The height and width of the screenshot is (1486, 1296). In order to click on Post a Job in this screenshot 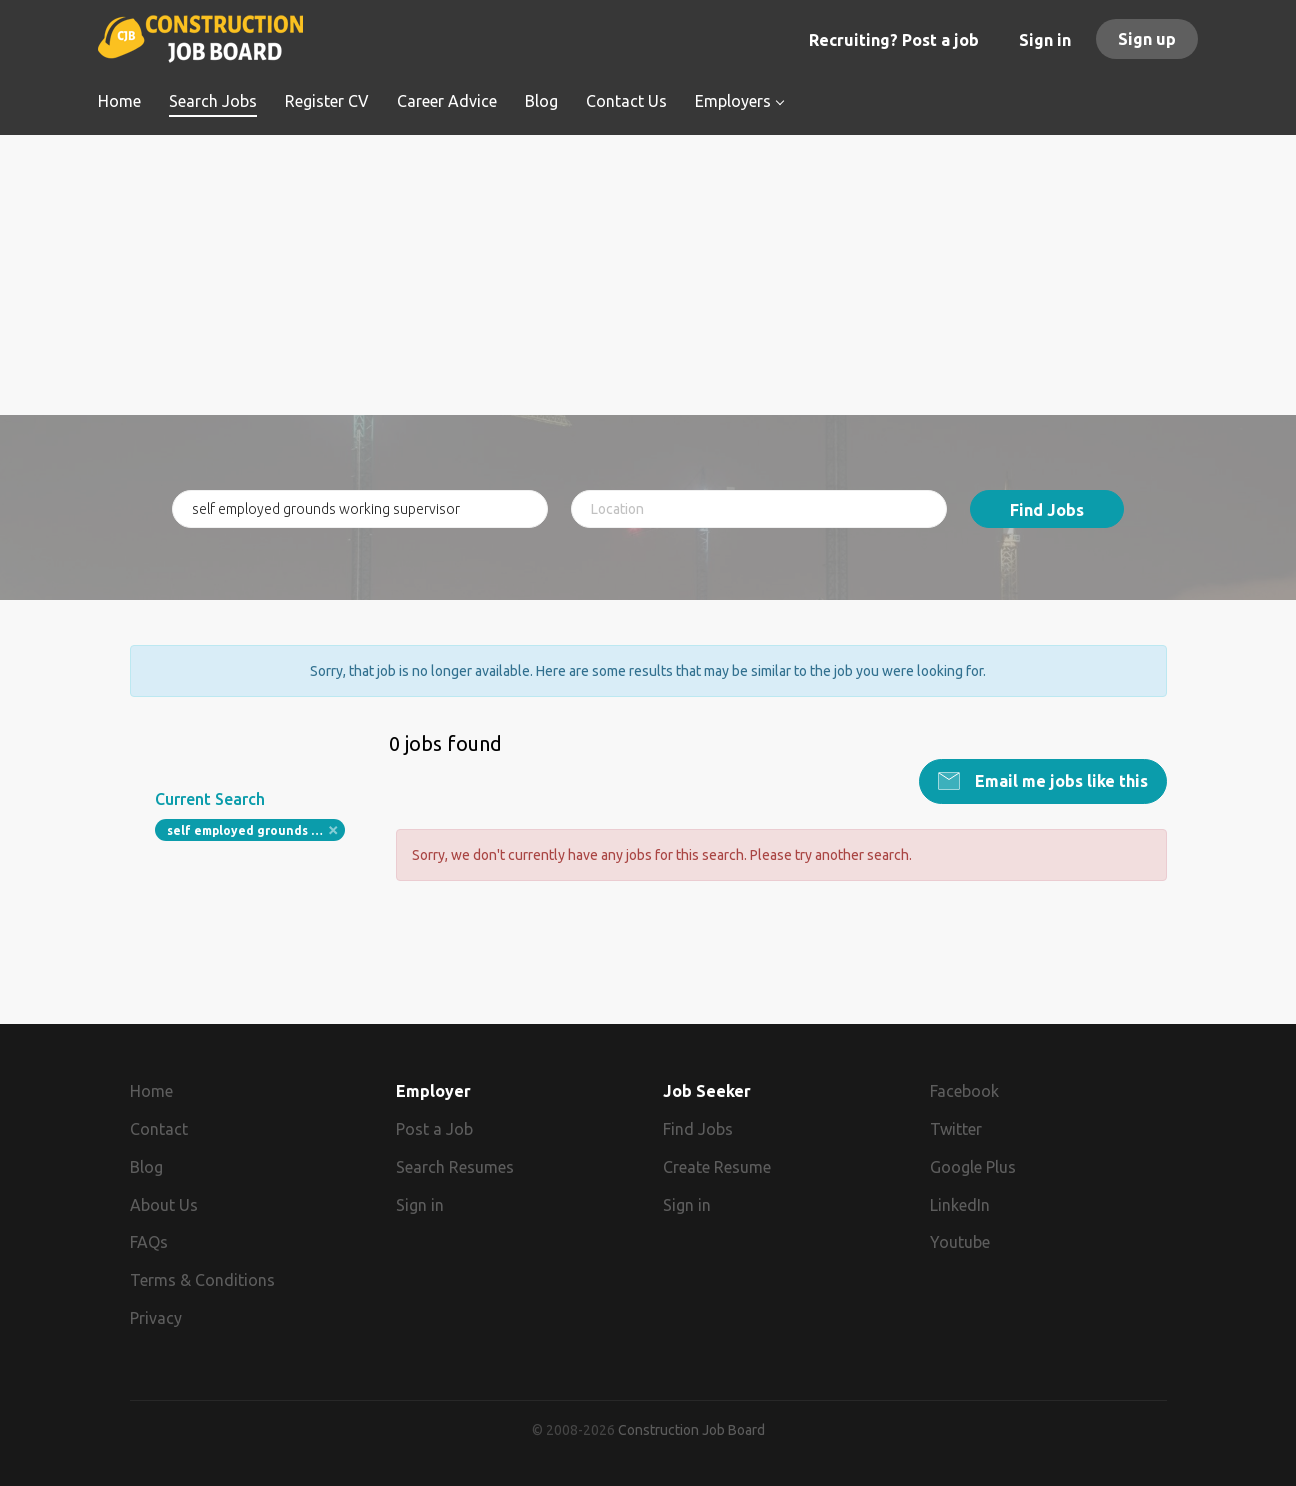, I will do `click(434, 1129)`.